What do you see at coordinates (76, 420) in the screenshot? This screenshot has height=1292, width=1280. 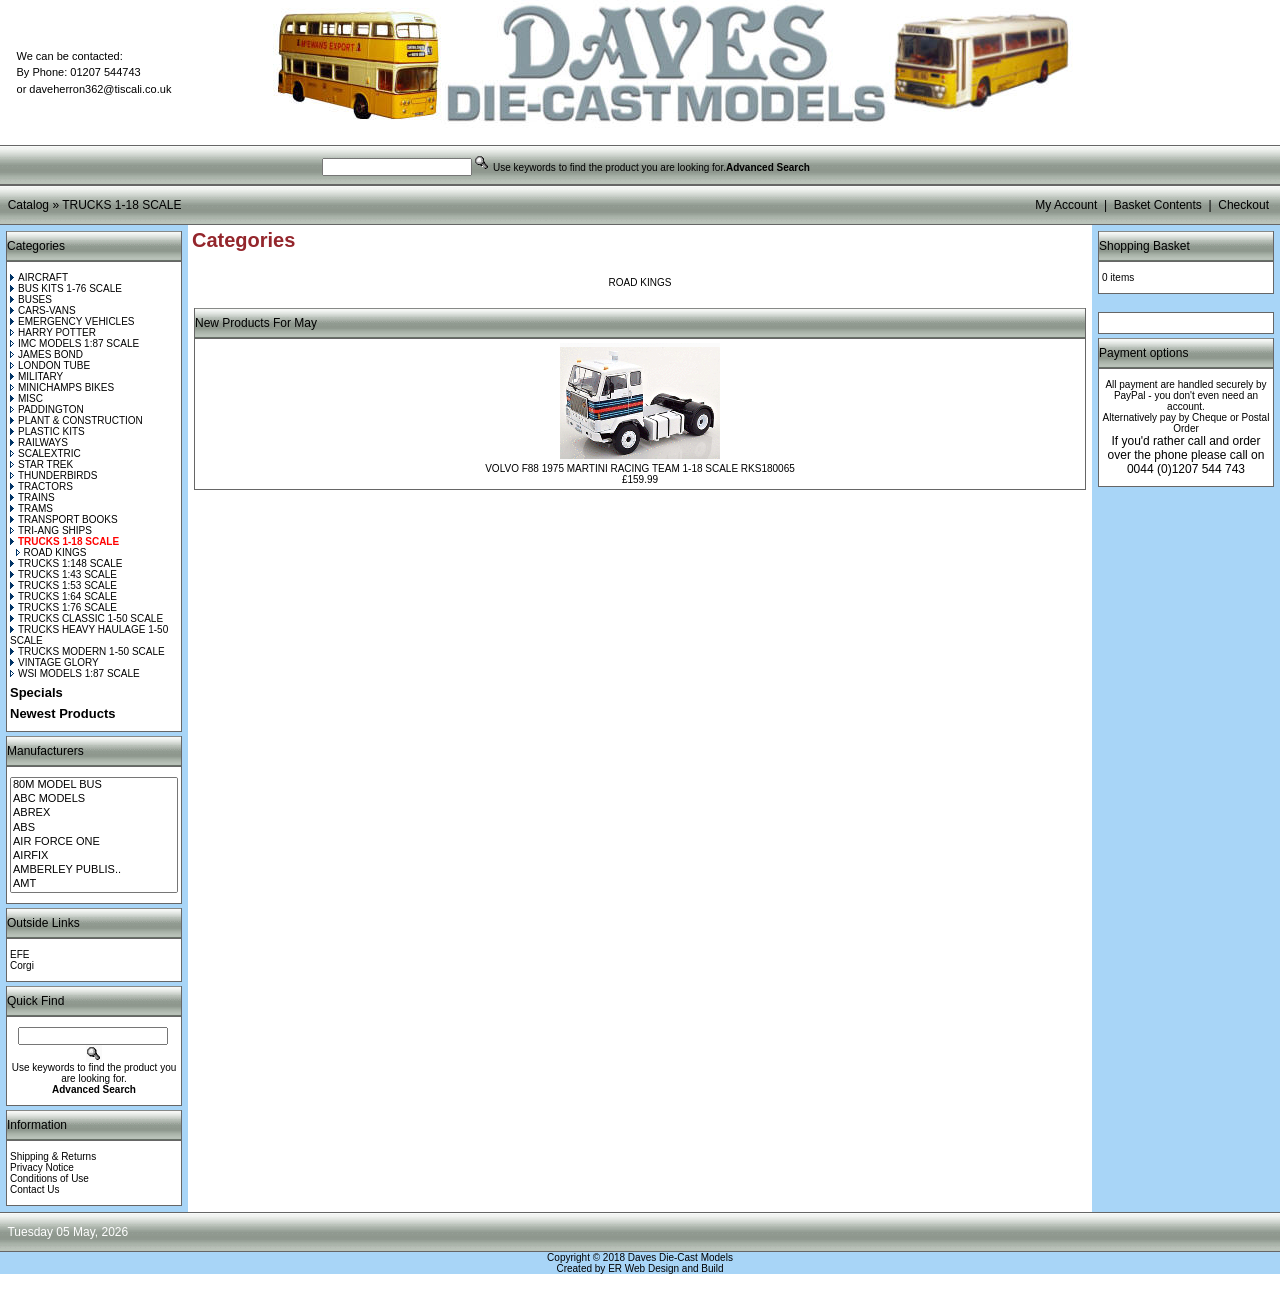 I see `PLANT & CONSTRUCTION` at bounding box center [76, 420].